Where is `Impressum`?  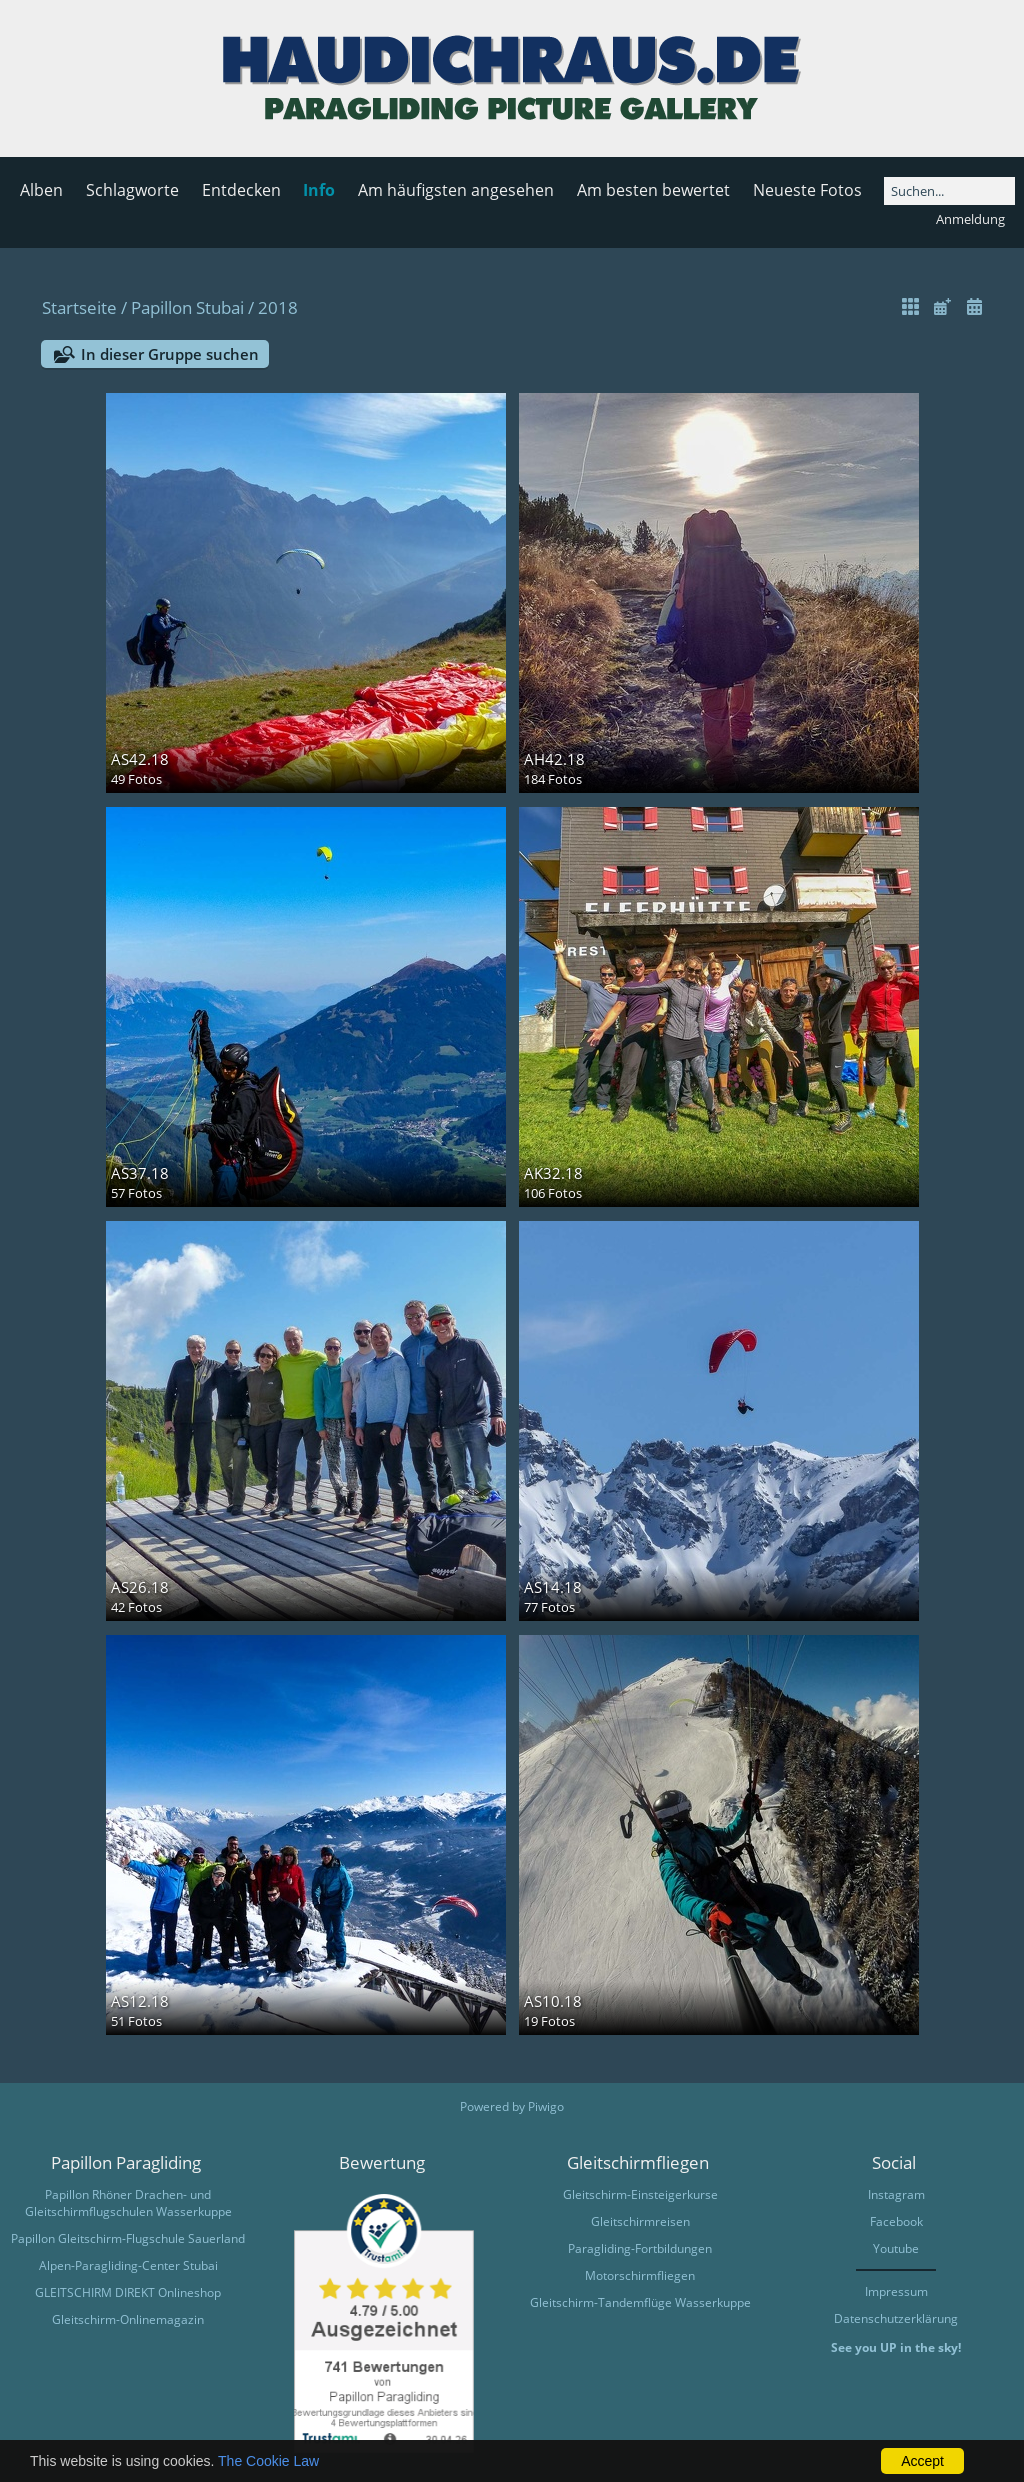 Impressum is located at coordinates (896, 2291).